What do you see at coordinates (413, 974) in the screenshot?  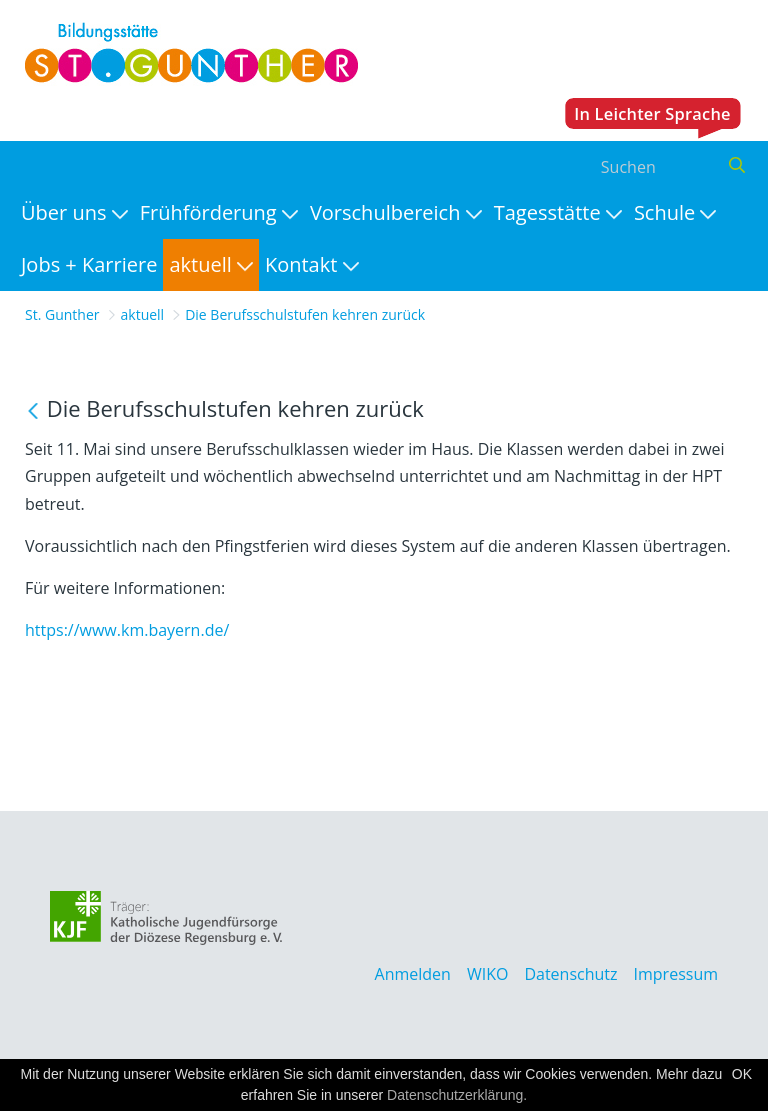 I see `Anmelden` at bounding box center [413, 974].